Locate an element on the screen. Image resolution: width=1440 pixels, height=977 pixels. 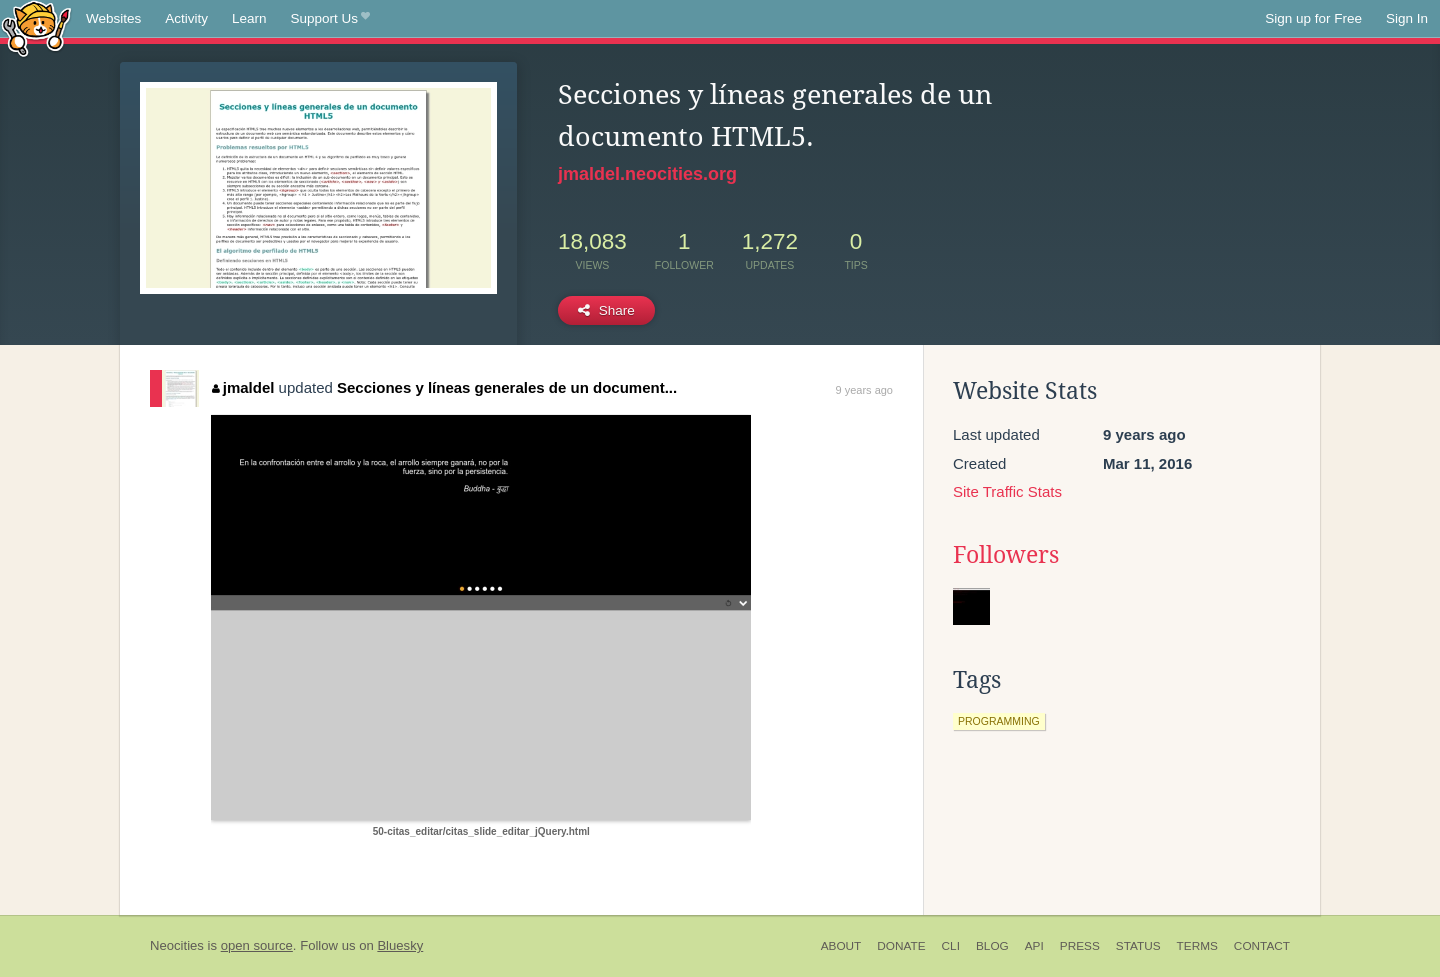
Followers is located at coordinates (1006, 555).